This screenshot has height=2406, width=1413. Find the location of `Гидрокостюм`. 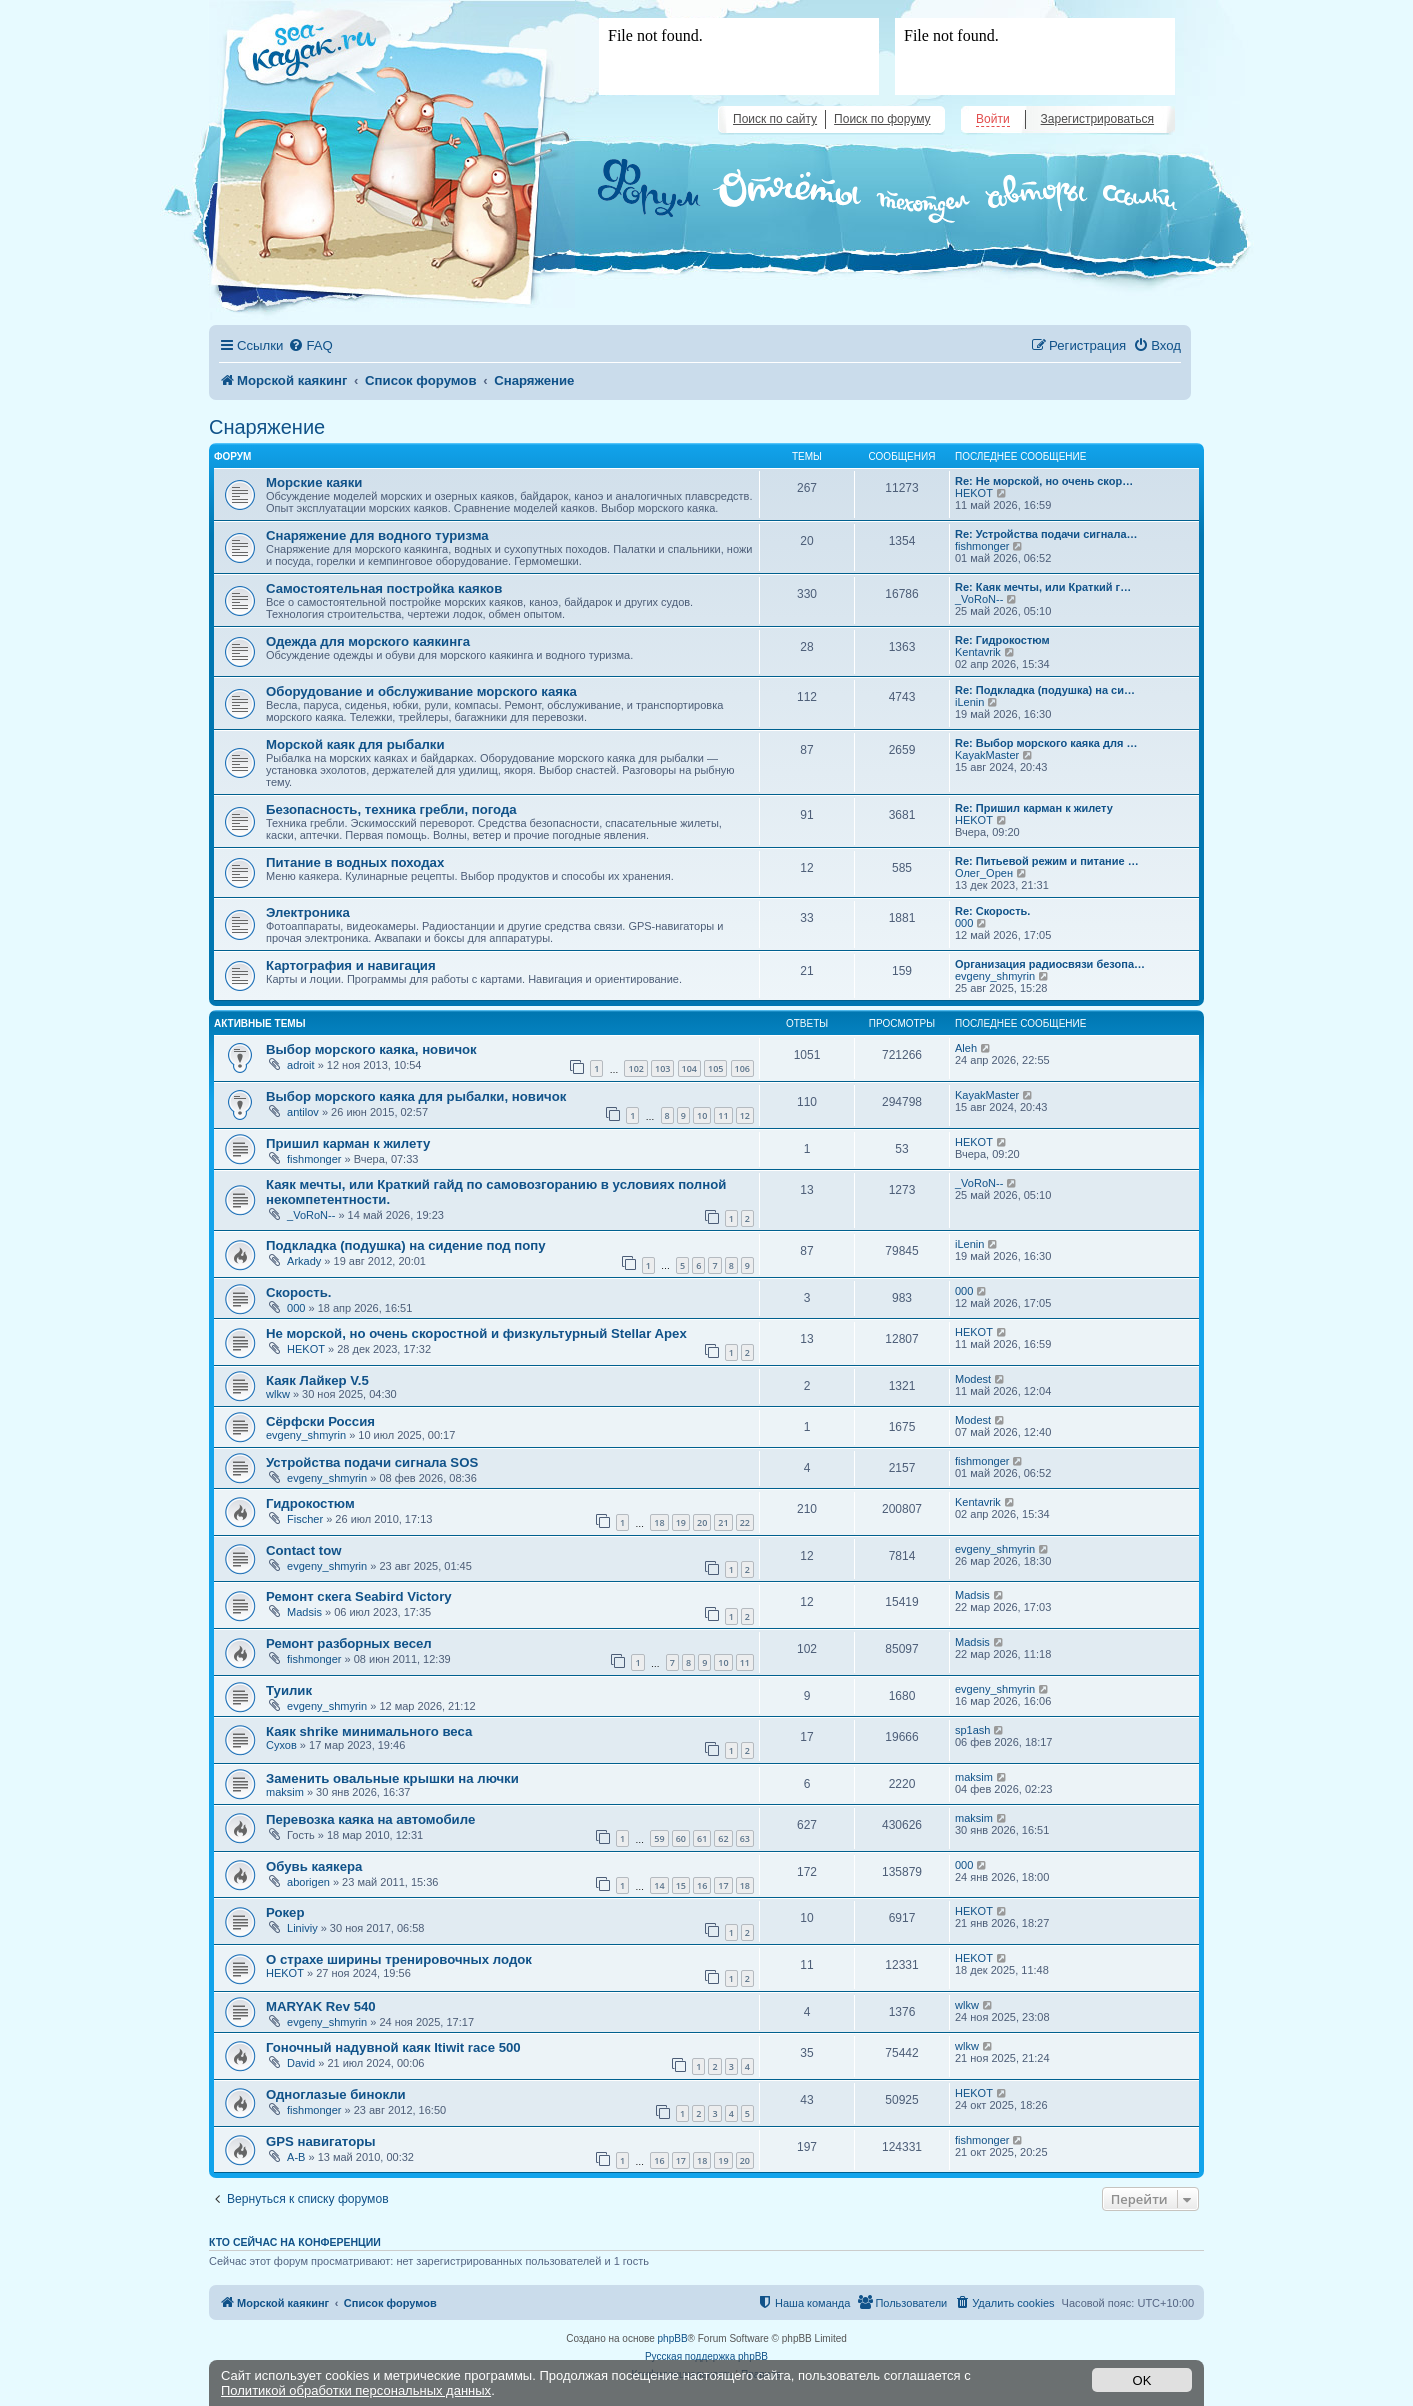

Гидрокостюм is located at coordinates (310, 1503).